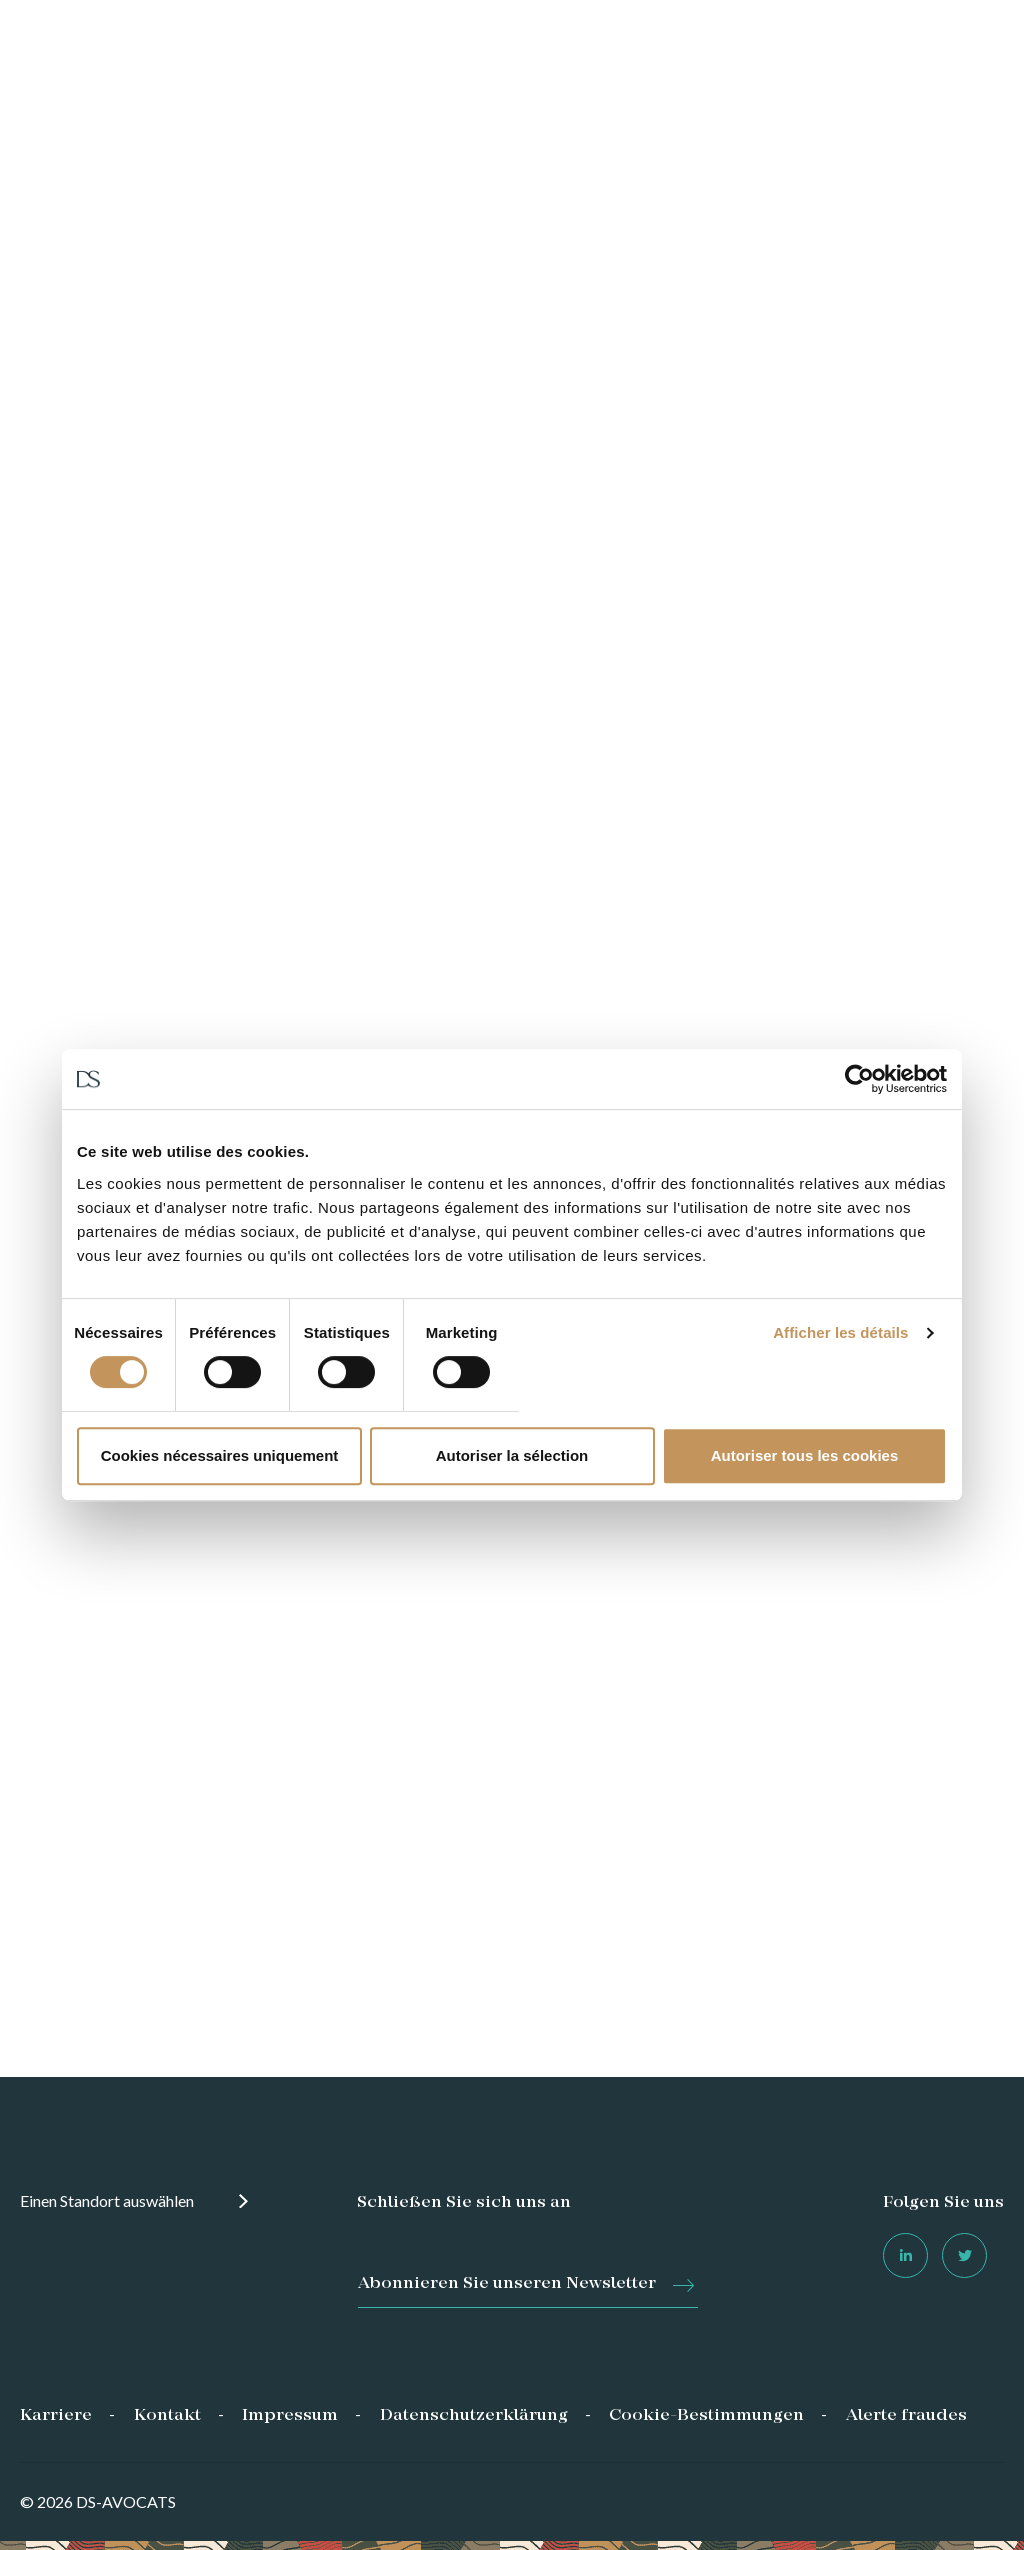 The width and height of the screenshot is (1024, 2550). What do you see at coordinates (56, 2416) in the screenshot?
I see `Karriere` at bounding box center [56, 2416].